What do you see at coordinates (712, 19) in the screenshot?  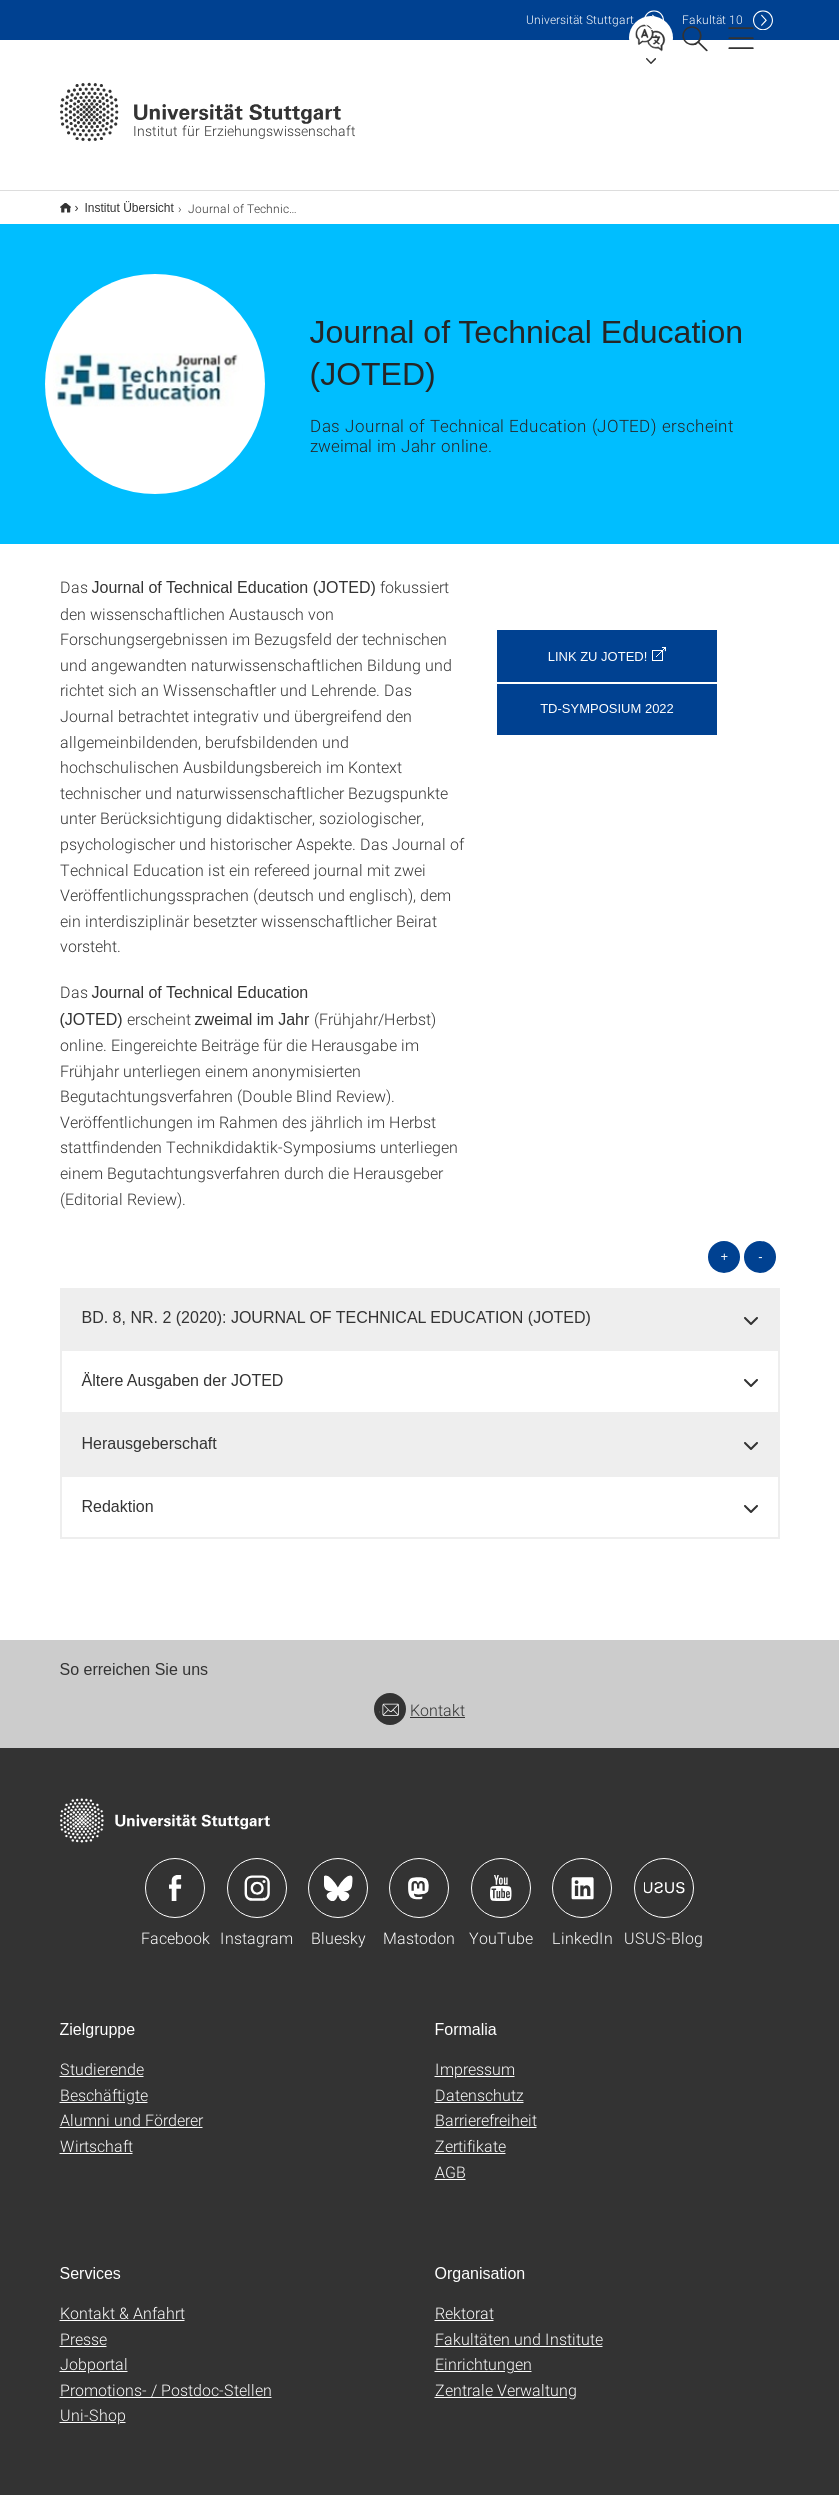 I see `F10` at bounding box center [712, 19].